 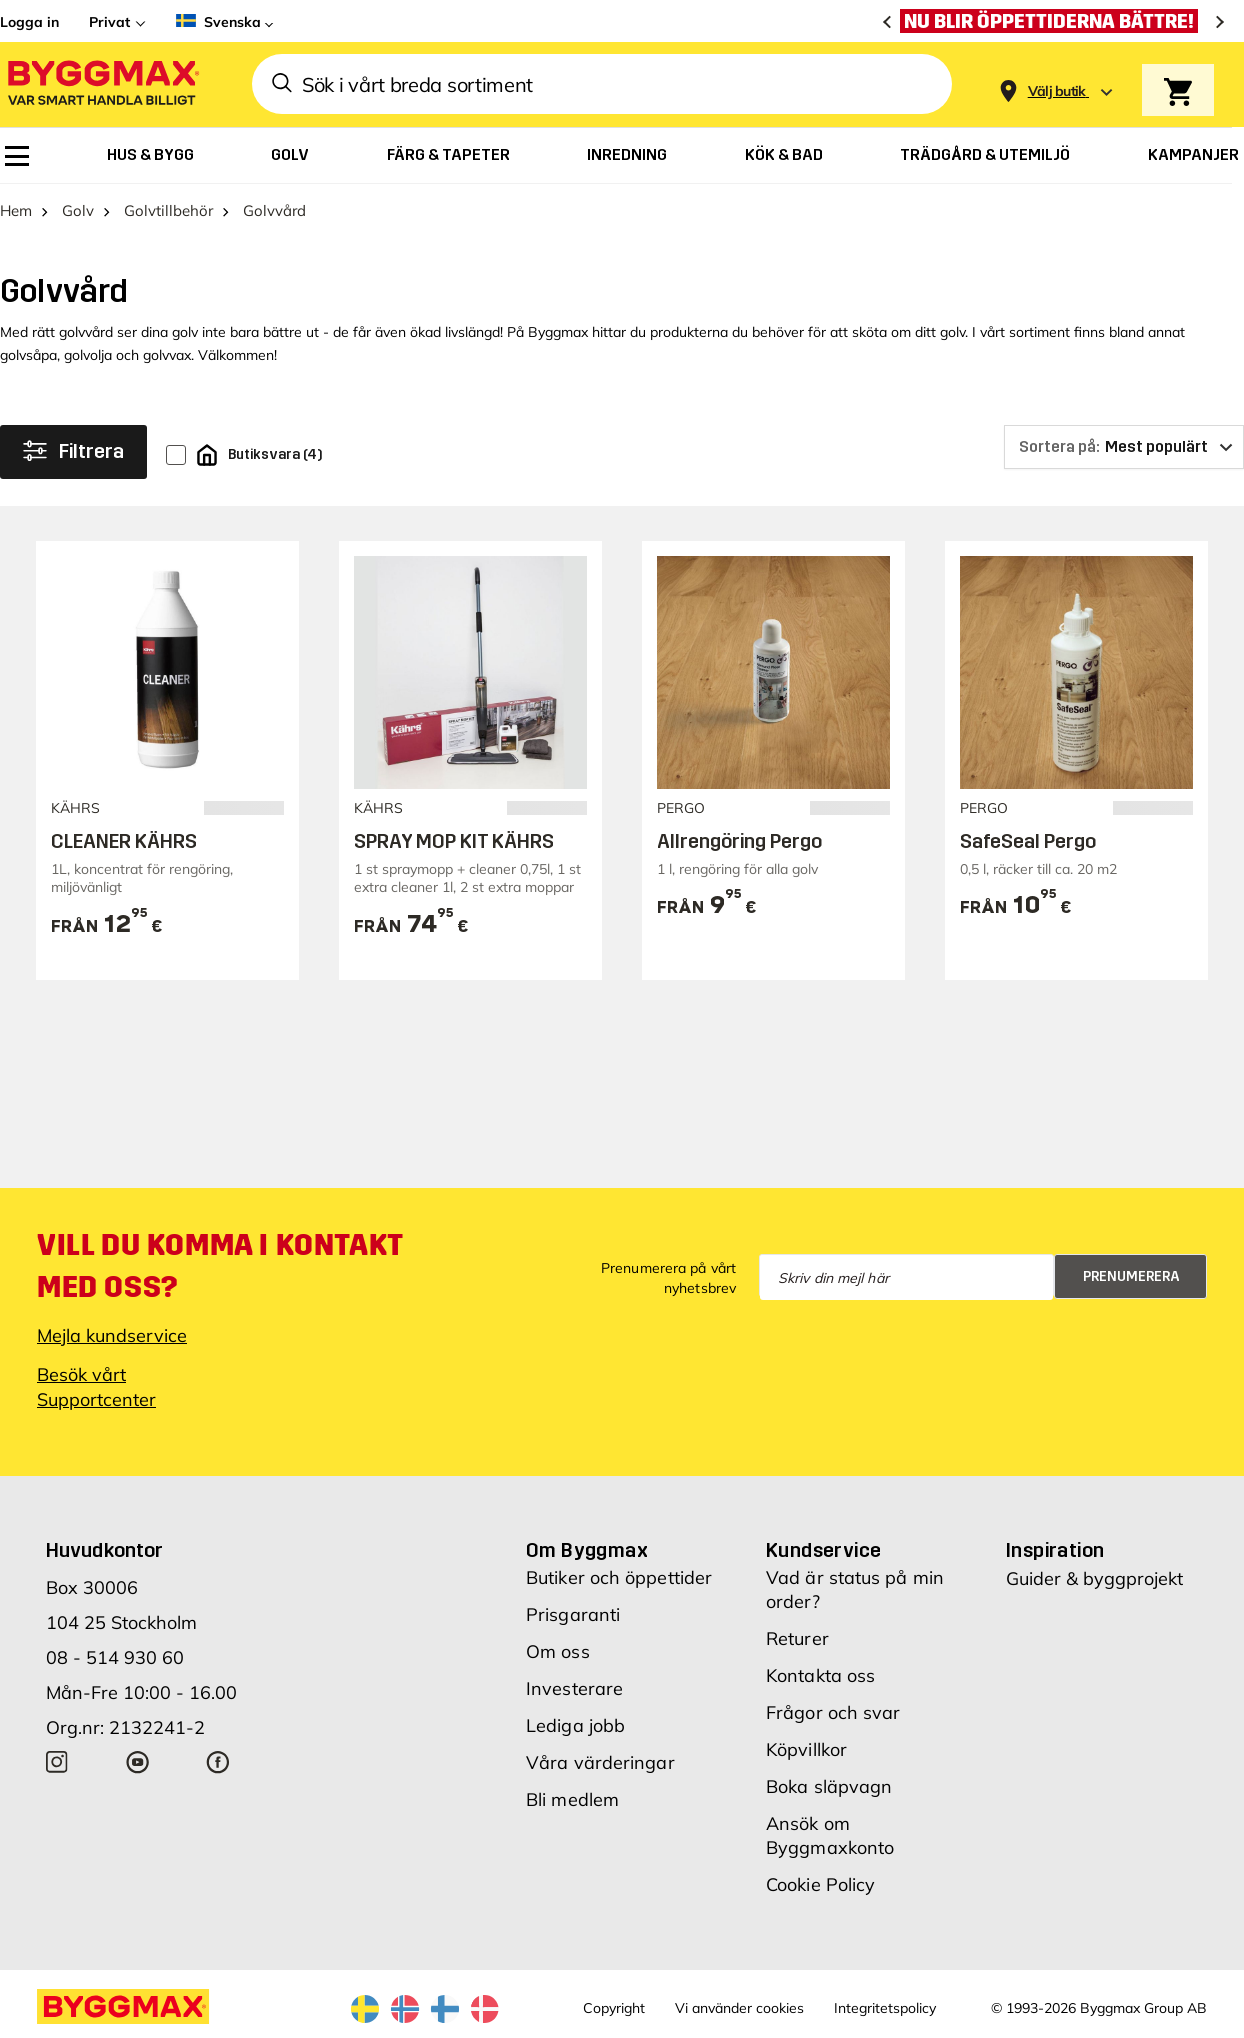 What do you see at coordinates (575, 1725) in the screenshot?
I see `Lediga jobb` at bounding box center [575, 1725].